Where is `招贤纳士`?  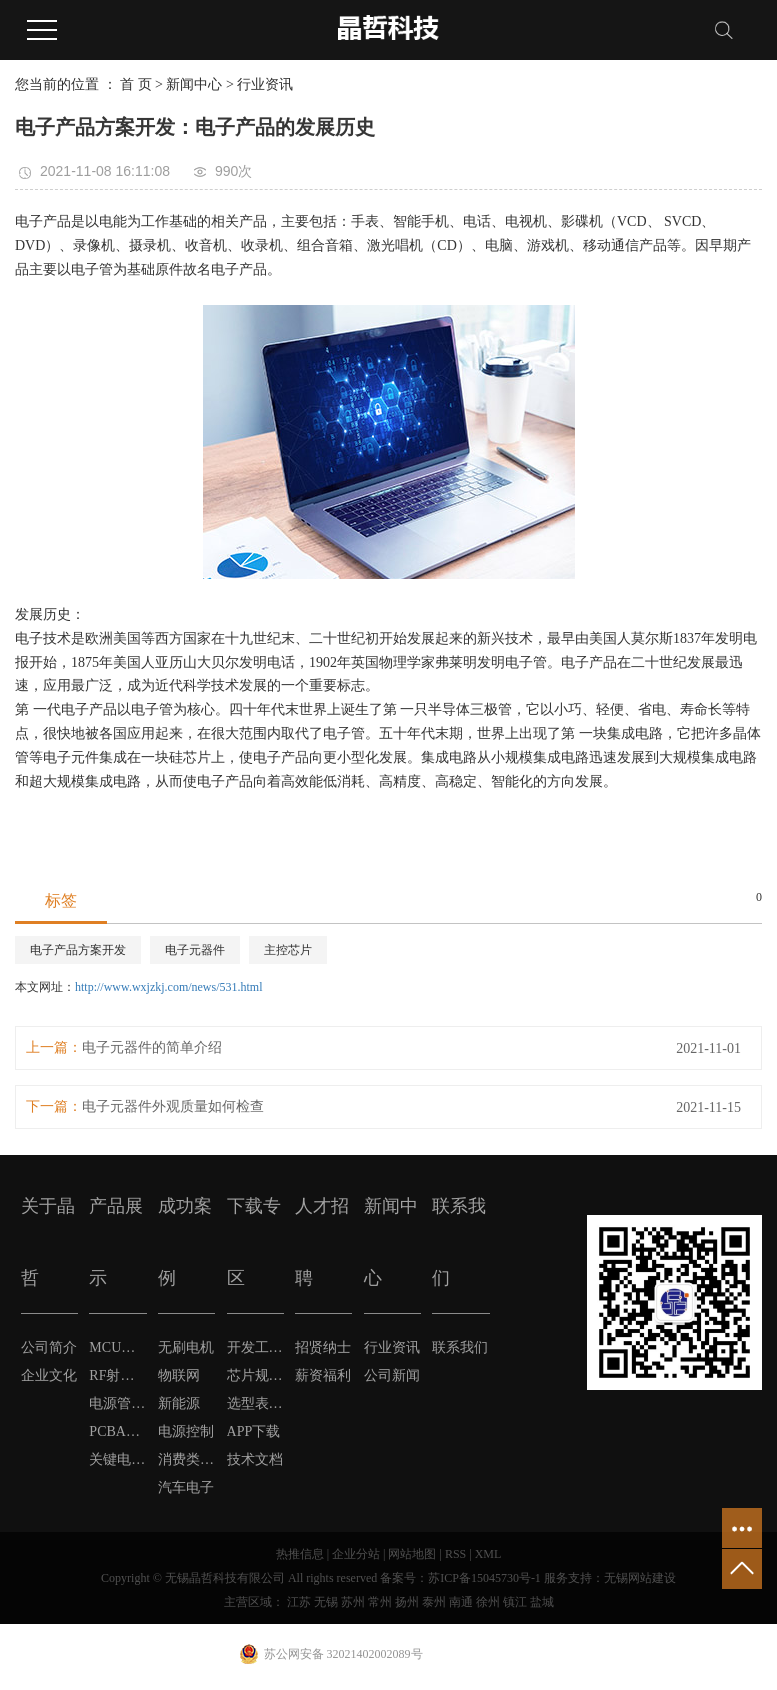 招贤纳士 is located at coordinates (323, 1347).